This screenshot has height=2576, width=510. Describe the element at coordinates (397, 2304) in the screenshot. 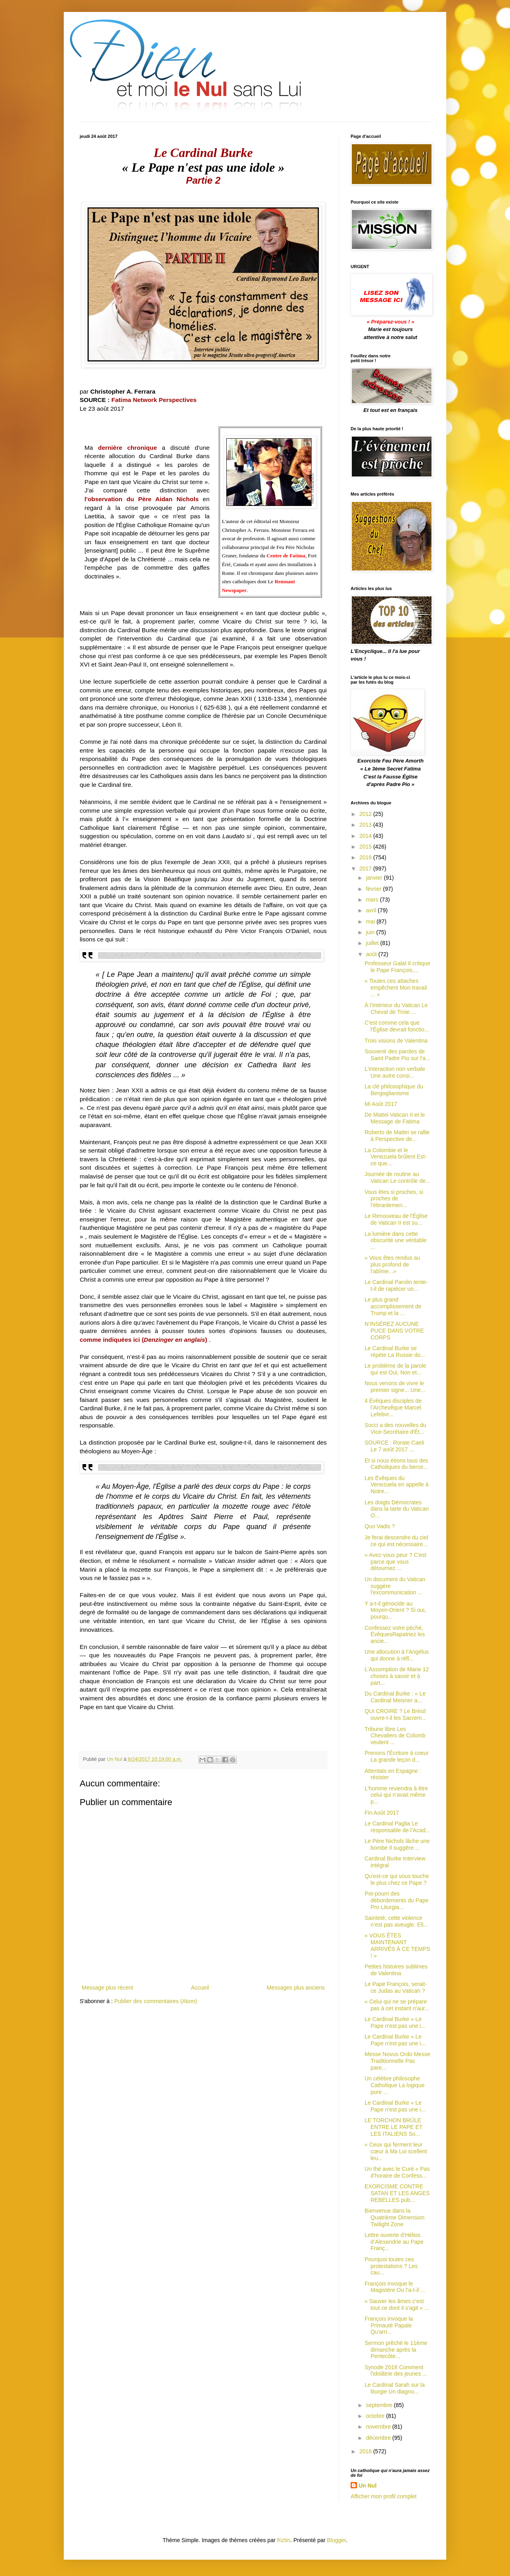

I see `« Sauver les âmes c’est tout ce dont il s'agit » ...` at that location.